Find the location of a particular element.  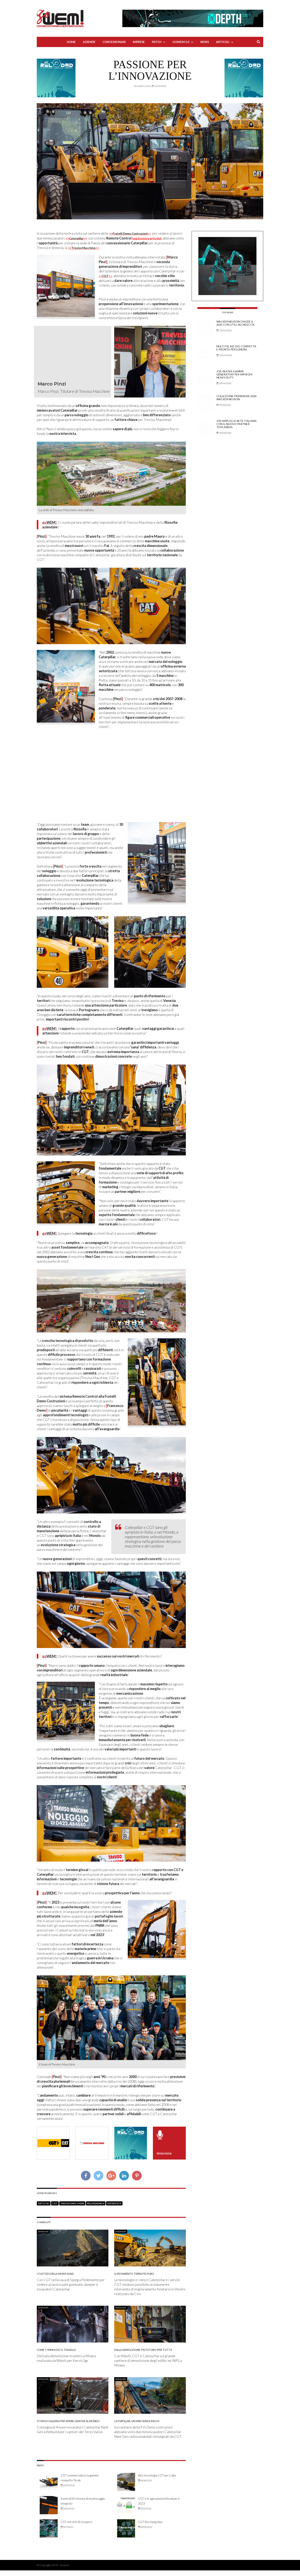

Interviste is located at coordinates (114, 2202).